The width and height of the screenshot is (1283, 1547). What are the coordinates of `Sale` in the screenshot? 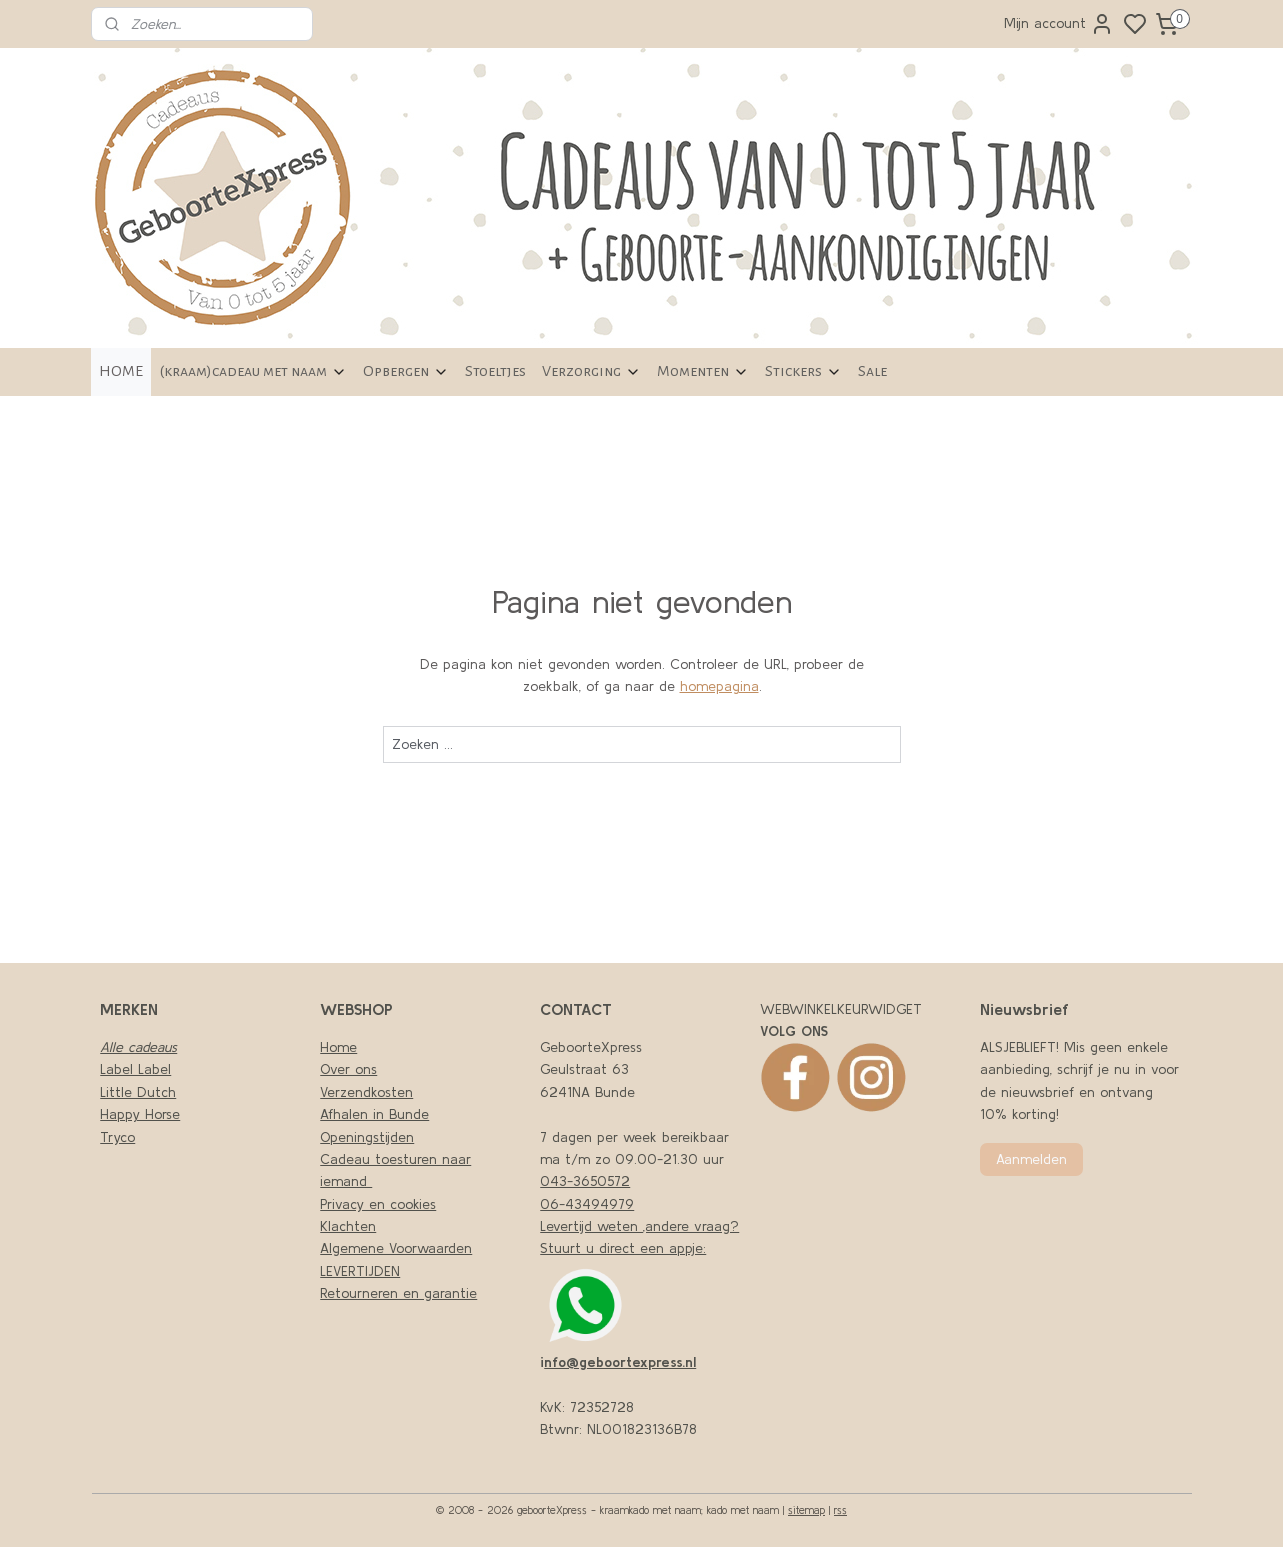 It's located at (872, 371).